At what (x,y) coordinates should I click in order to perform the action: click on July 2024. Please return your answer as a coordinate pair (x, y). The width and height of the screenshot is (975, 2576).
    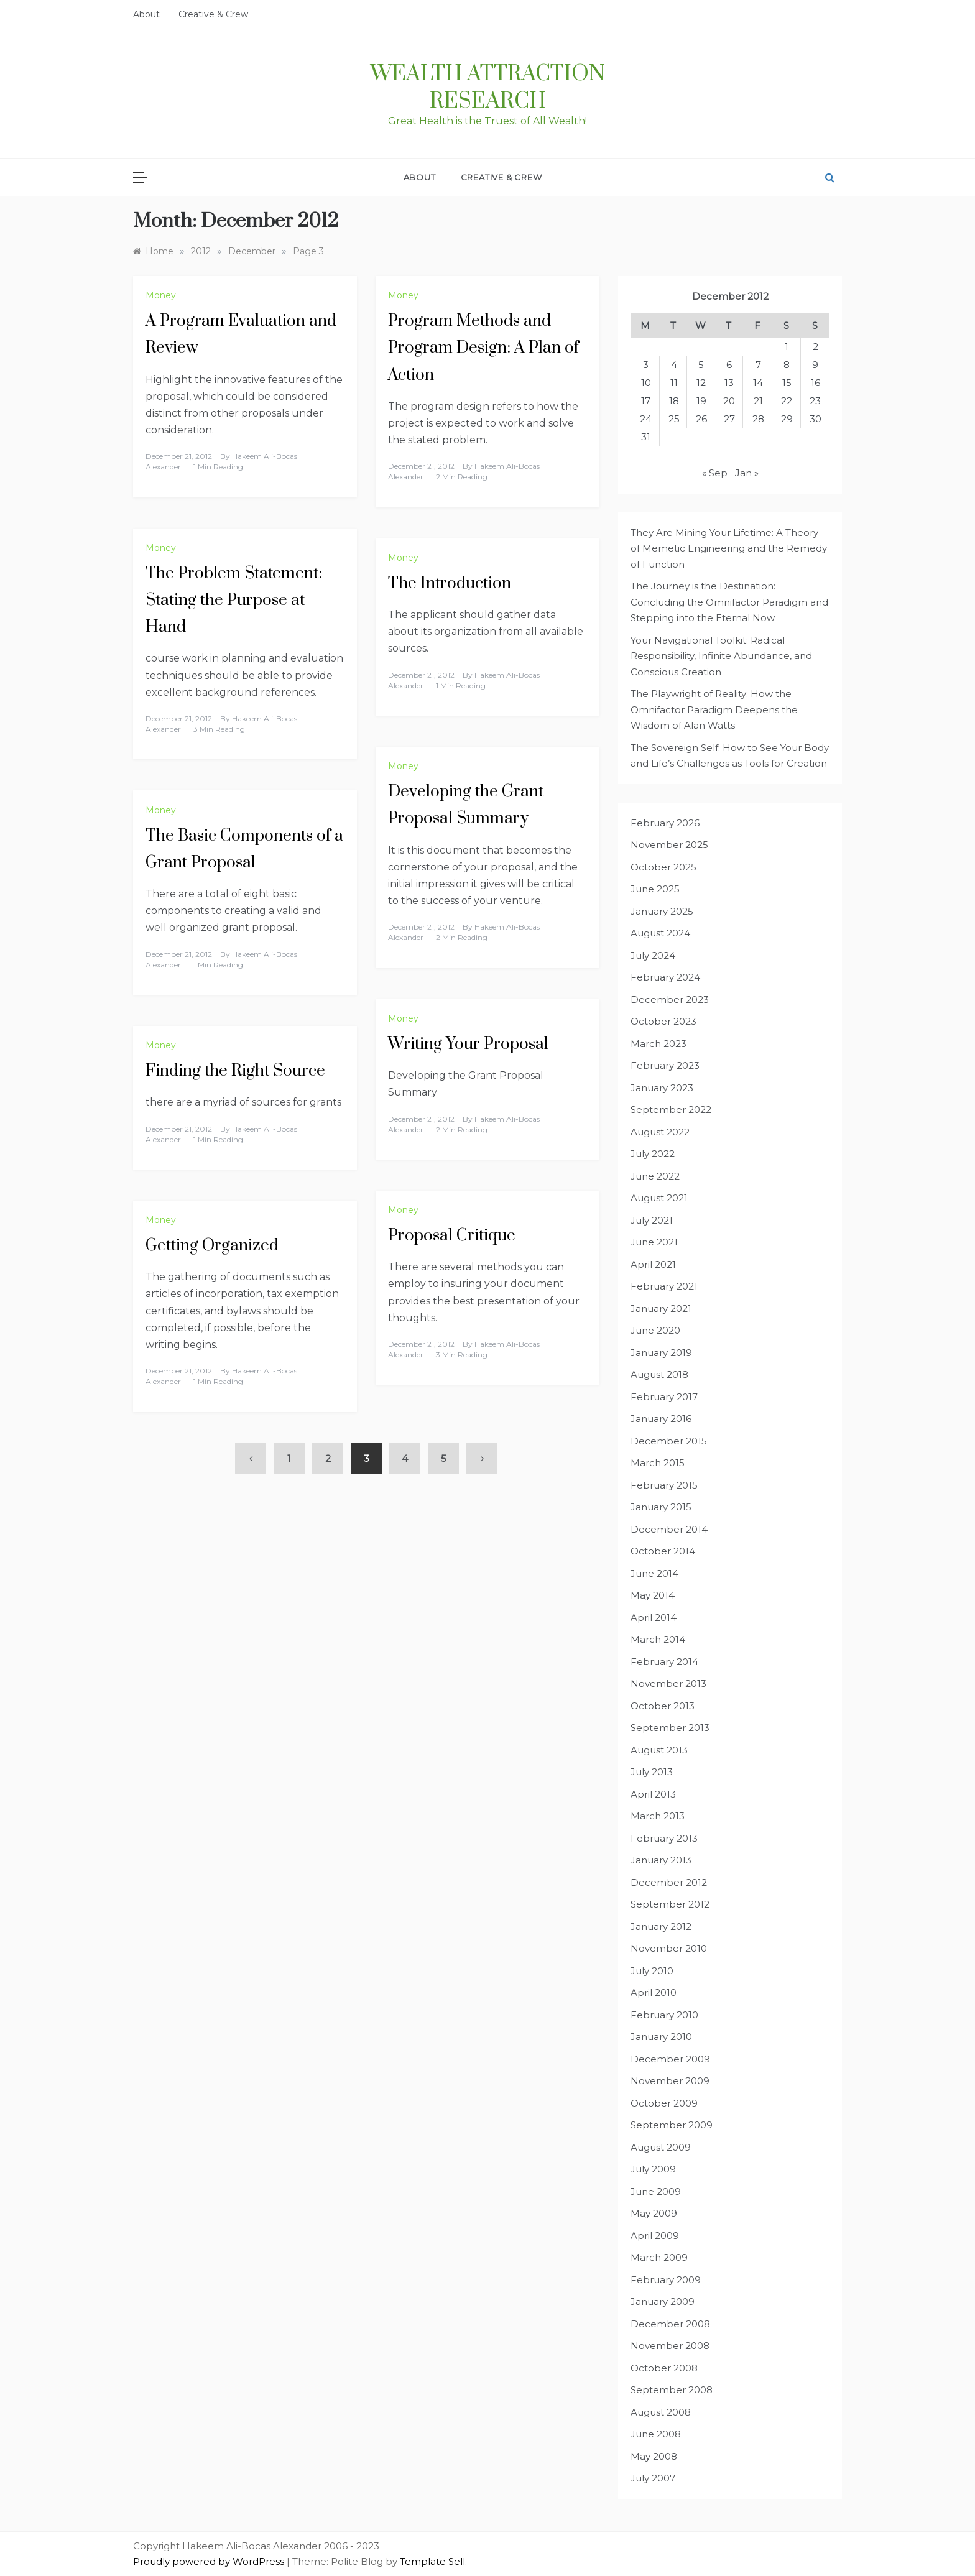
    Looking at the image, I should click on (653, 955).